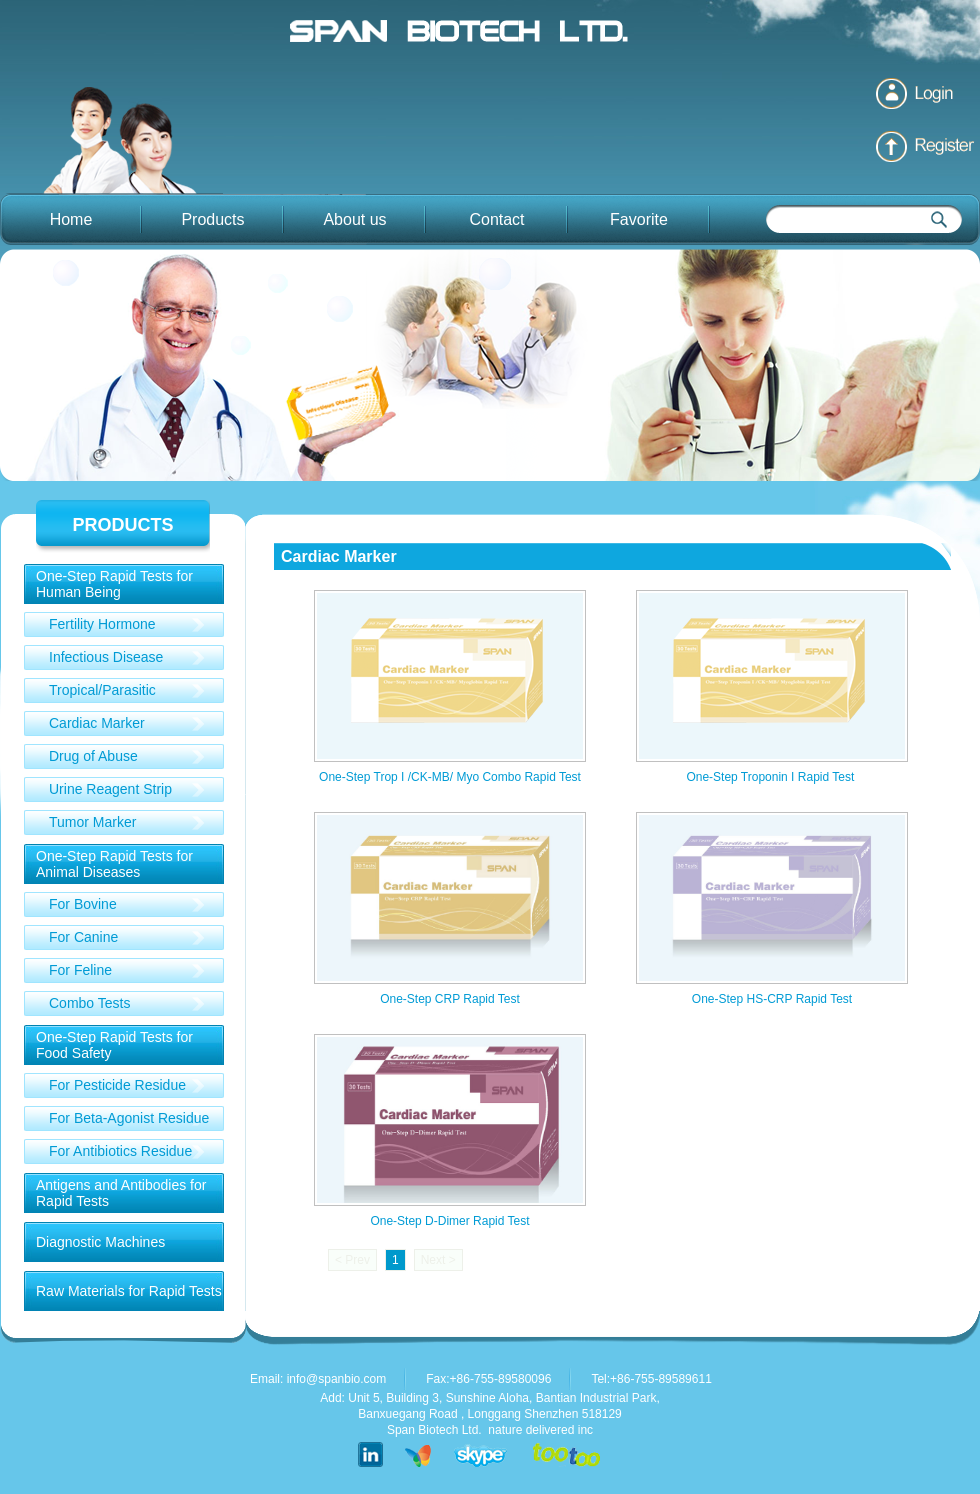 This screenshot has height=1494, width=980. Describe the element at coordinates (212, 219) in the screenshot. I see `Products` at that location.